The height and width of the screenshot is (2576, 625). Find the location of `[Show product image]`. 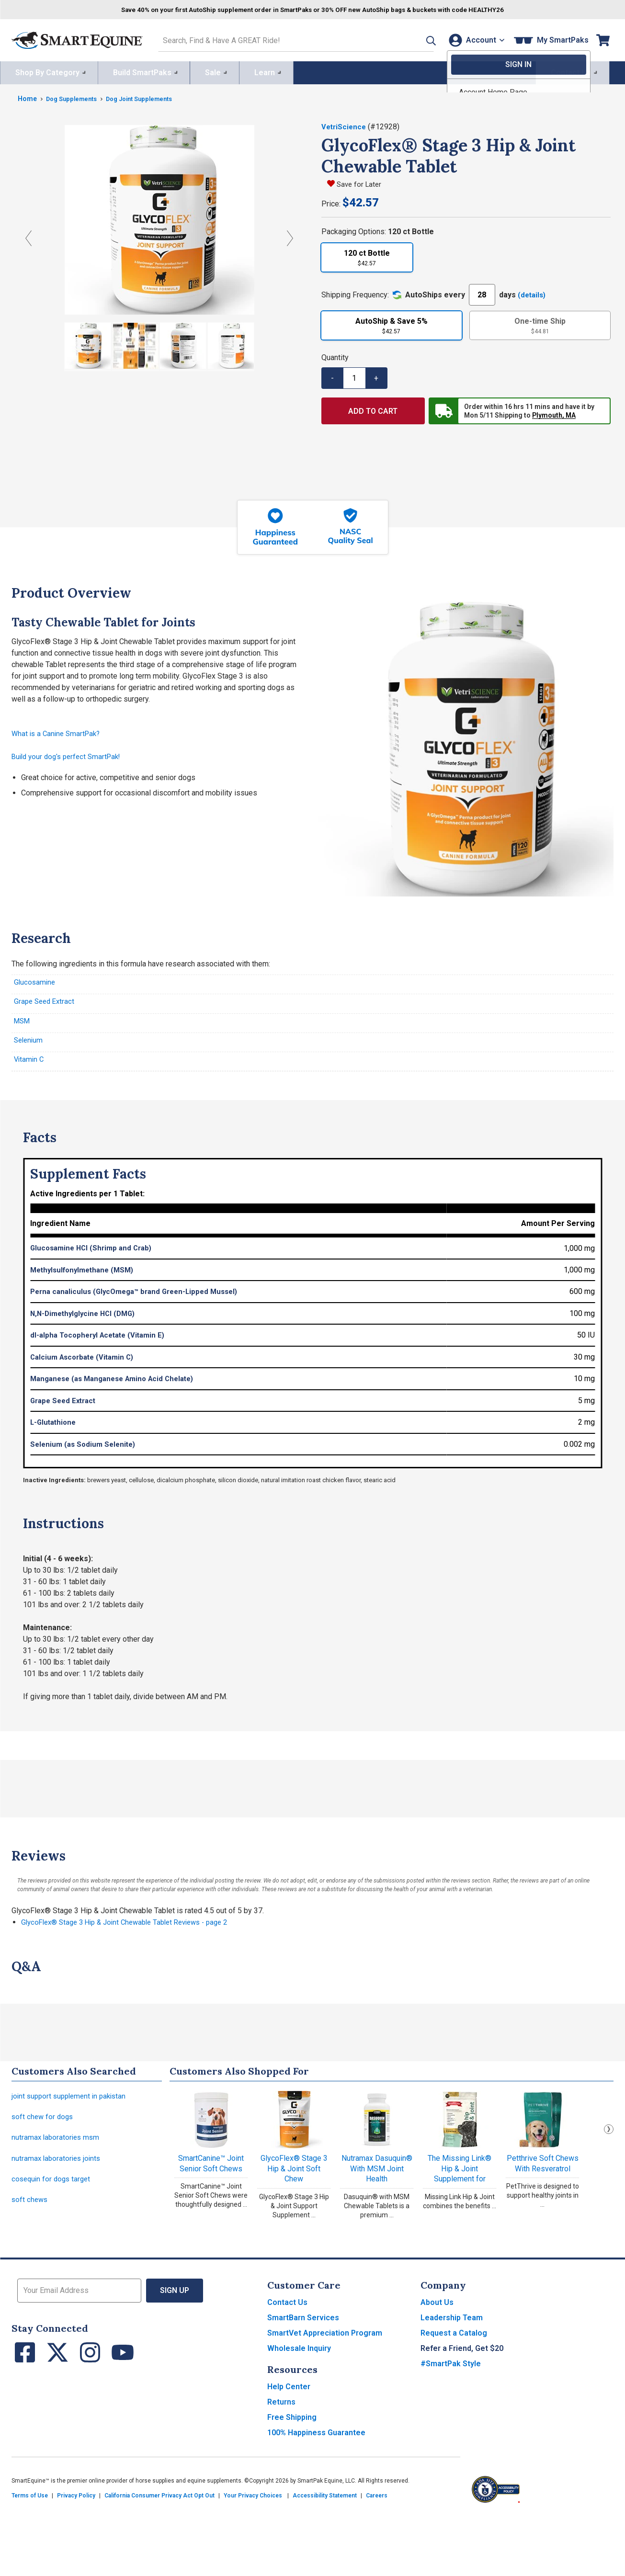

[Show product image] is located at coordinates (80, 345).